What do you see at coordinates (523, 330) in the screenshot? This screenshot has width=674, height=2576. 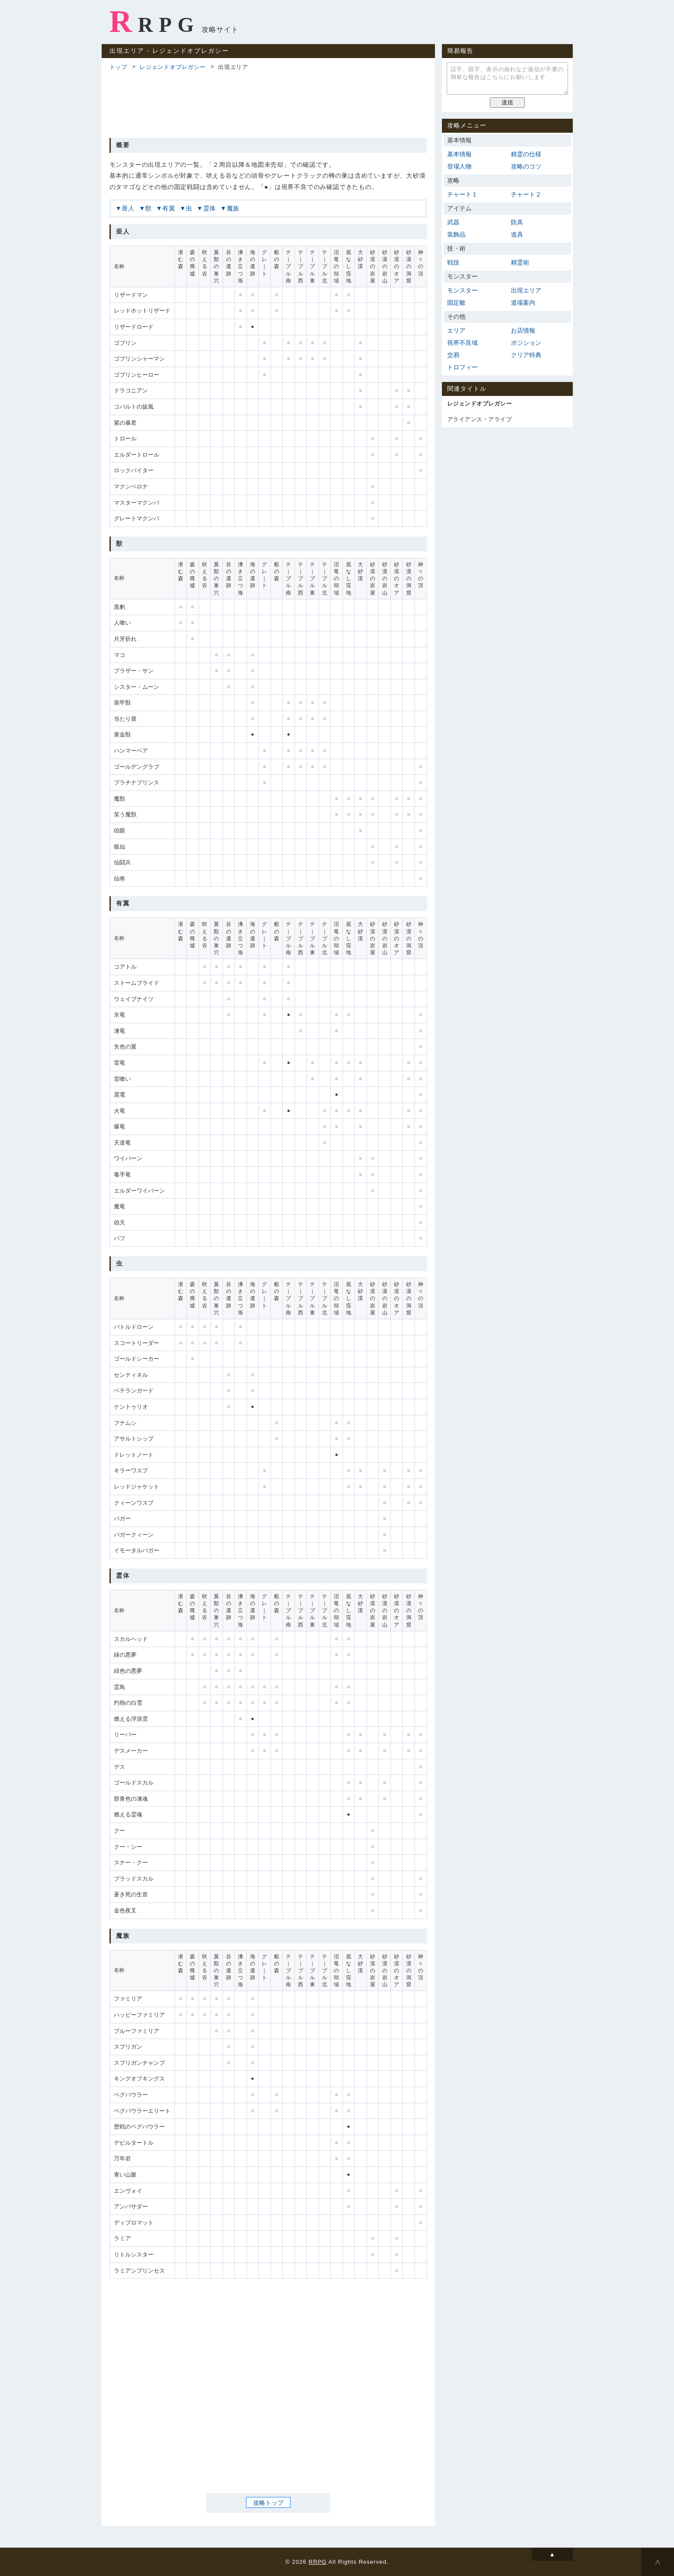 I see `お店情報` at bounding box center [523, 330].